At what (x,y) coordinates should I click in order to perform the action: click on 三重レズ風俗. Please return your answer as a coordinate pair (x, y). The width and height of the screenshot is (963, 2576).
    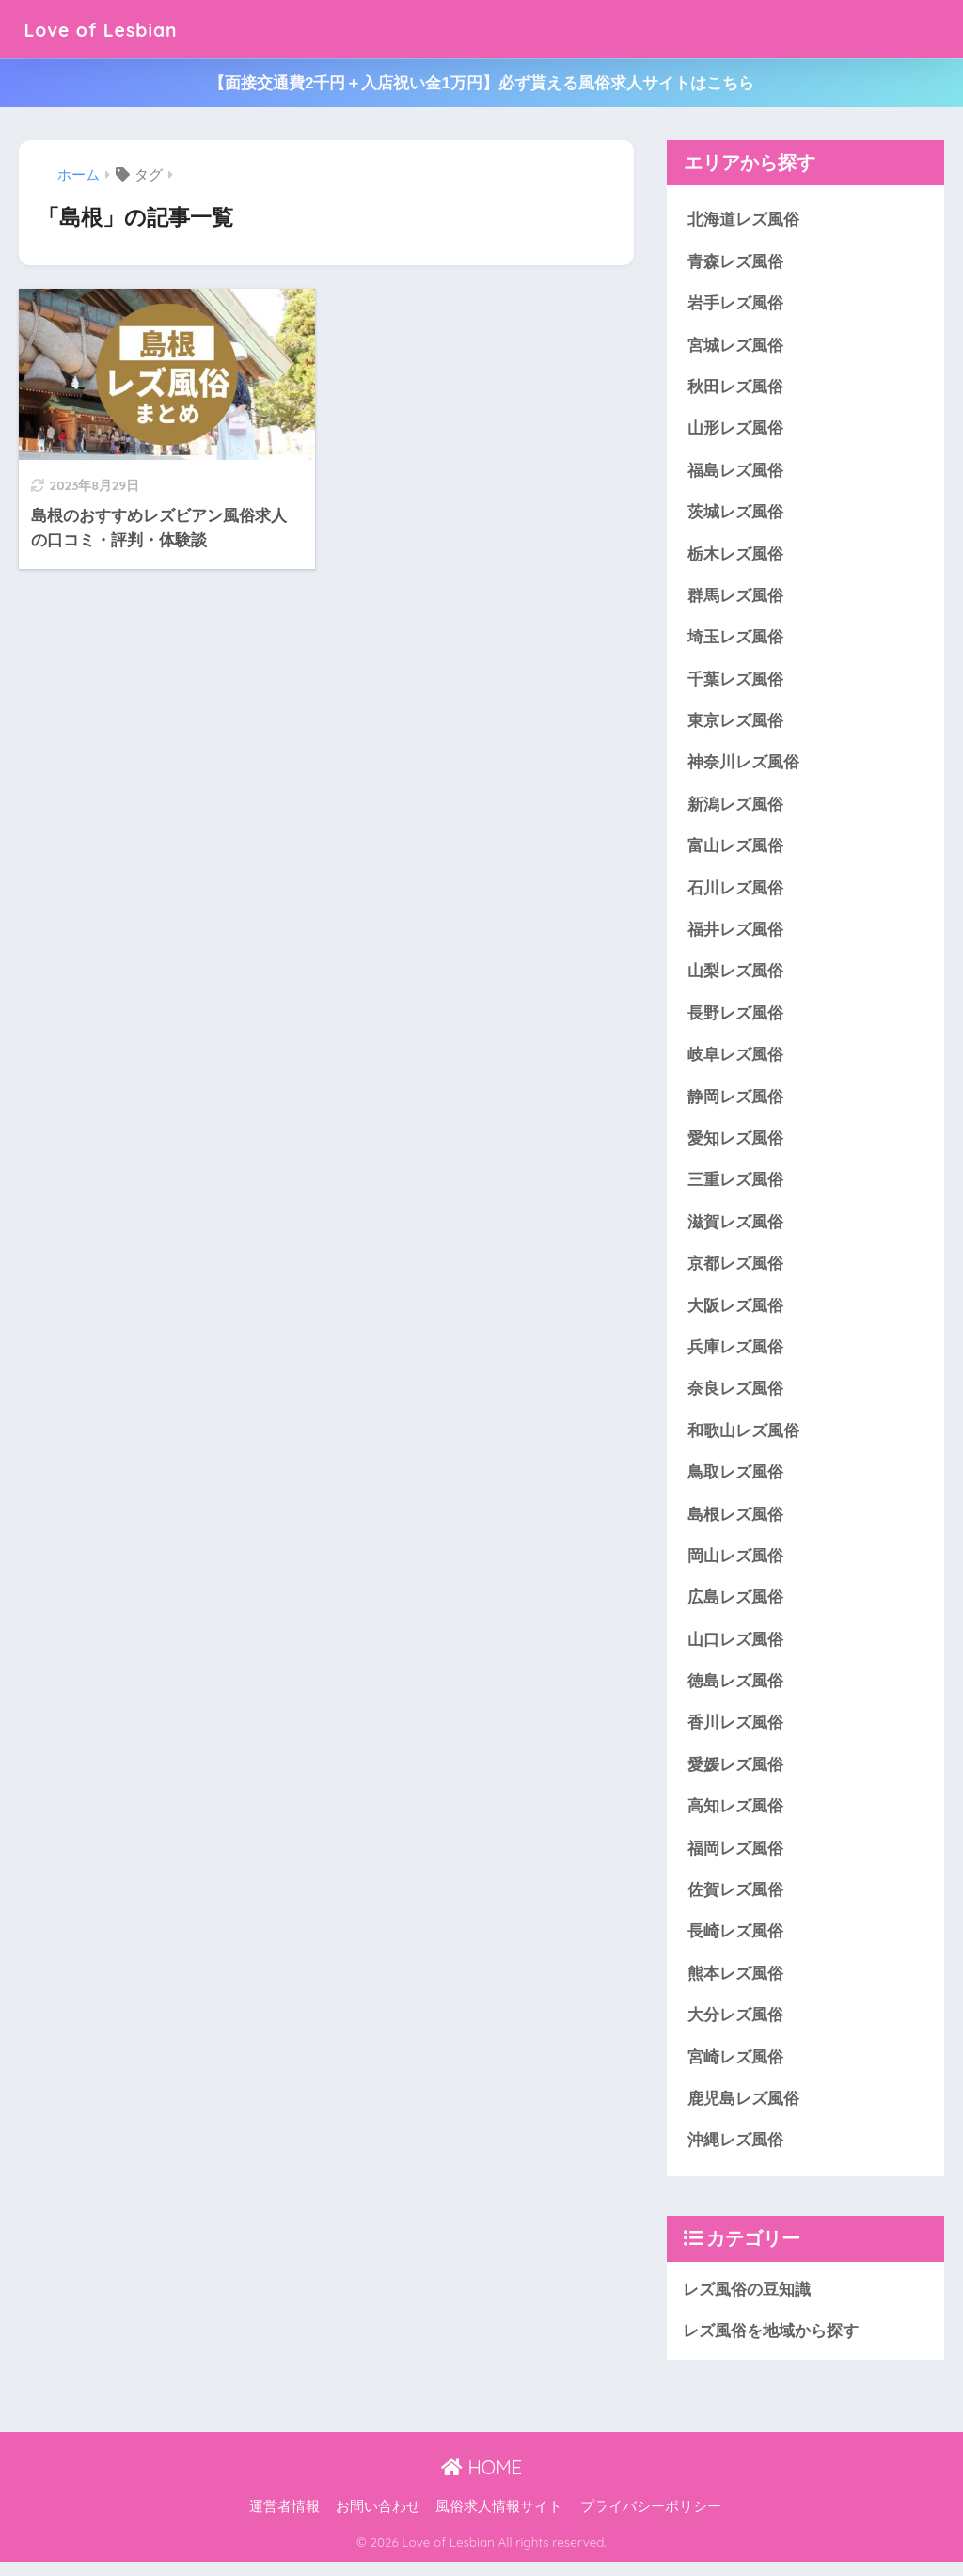
    Looking at the image, I should click on (735, 1187).